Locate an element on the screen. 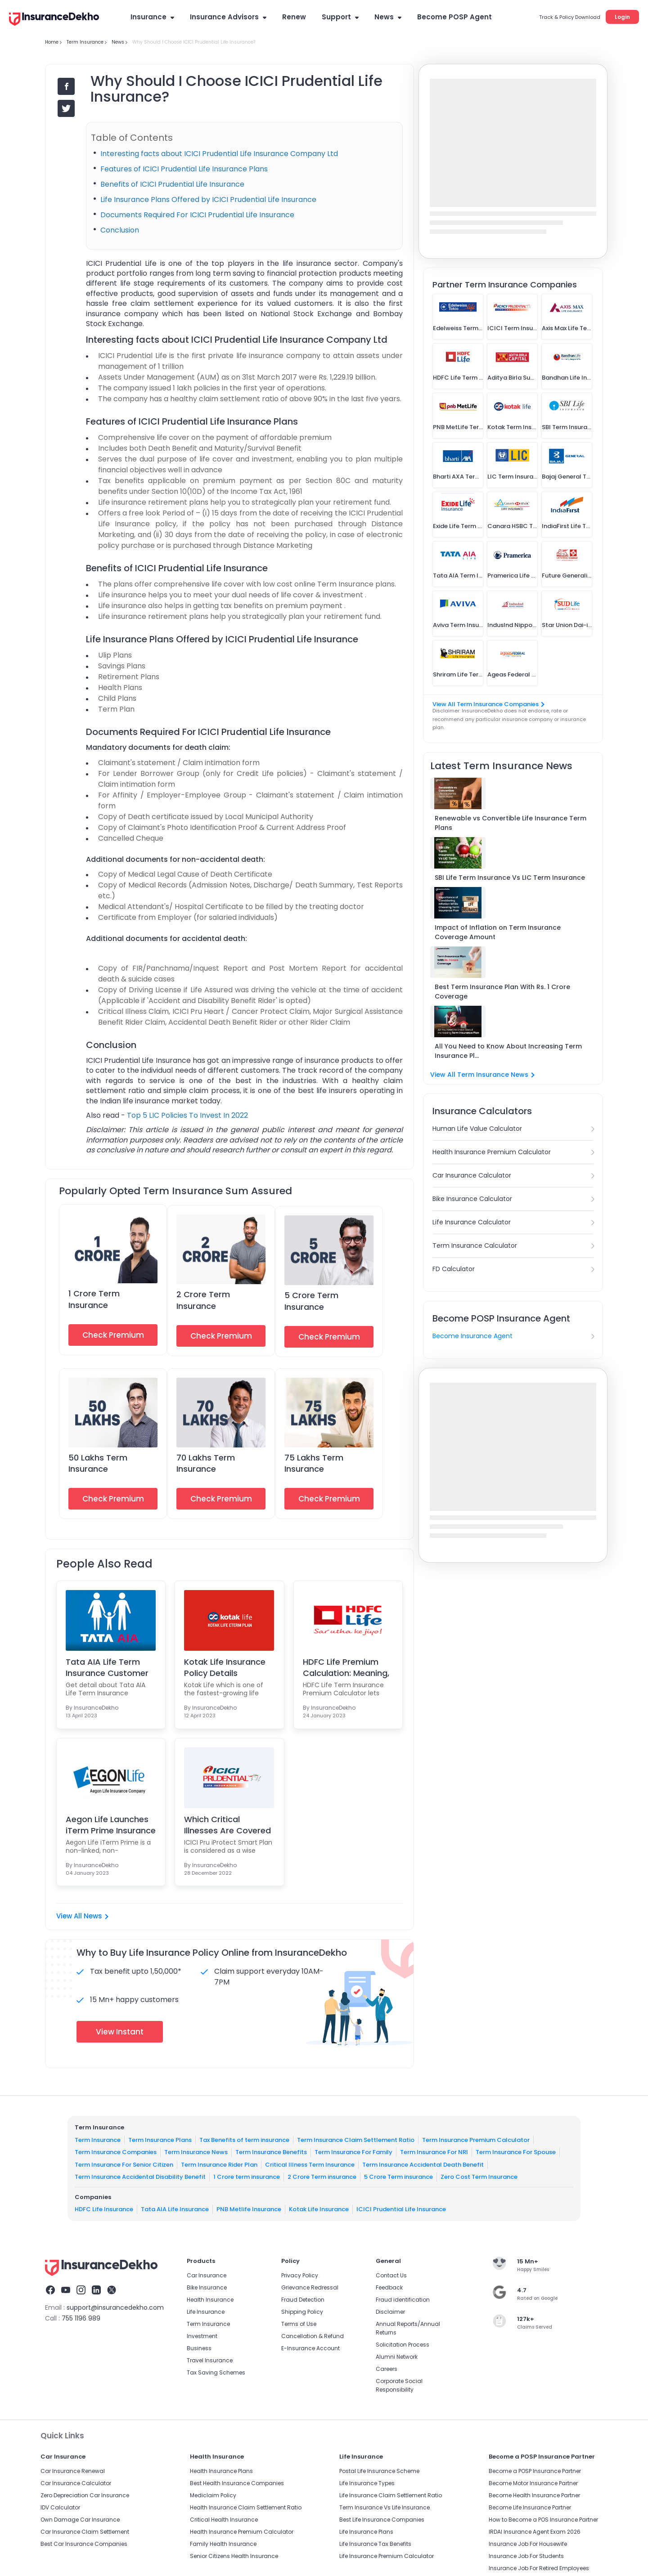  Life Insurance Tax Benefits is located at coordinates (375, 2544).